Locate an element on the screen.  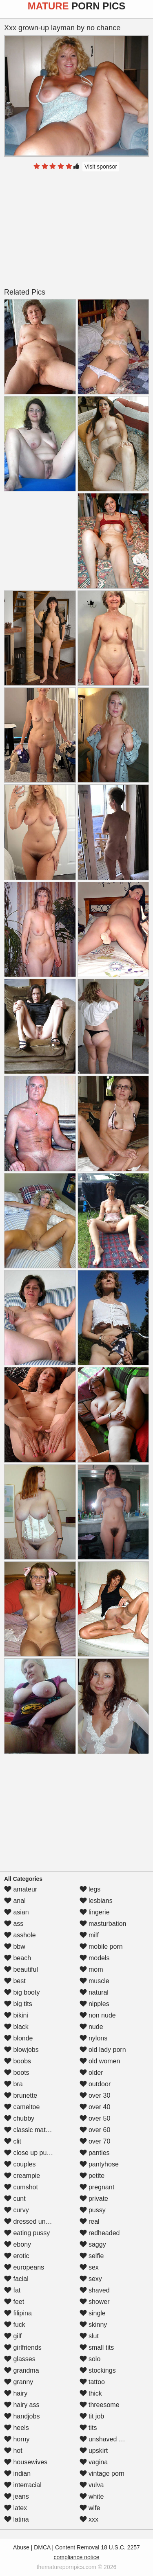
Abuse | DMCA | Content Removal is located at coordinates (56, 2547).